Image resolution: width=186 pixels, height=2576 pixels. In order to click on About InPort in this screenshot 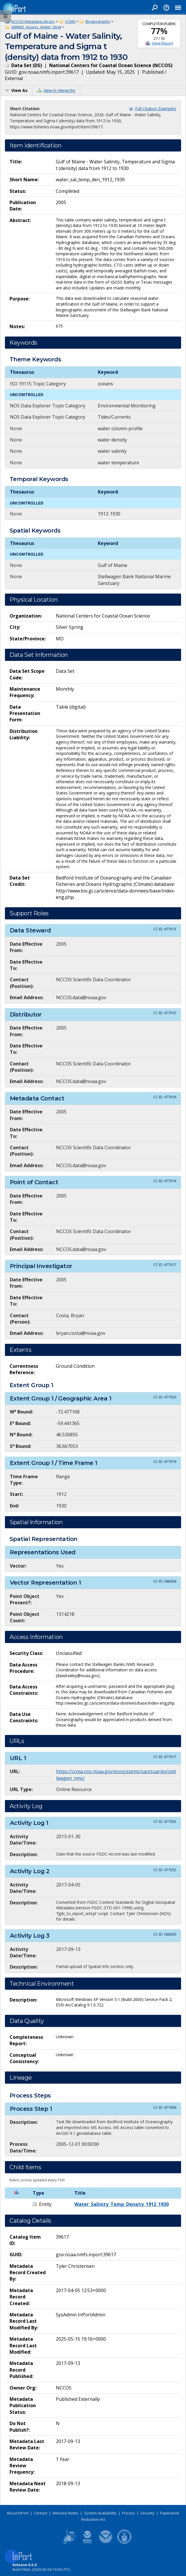, I will do `click(17, 2513)`.